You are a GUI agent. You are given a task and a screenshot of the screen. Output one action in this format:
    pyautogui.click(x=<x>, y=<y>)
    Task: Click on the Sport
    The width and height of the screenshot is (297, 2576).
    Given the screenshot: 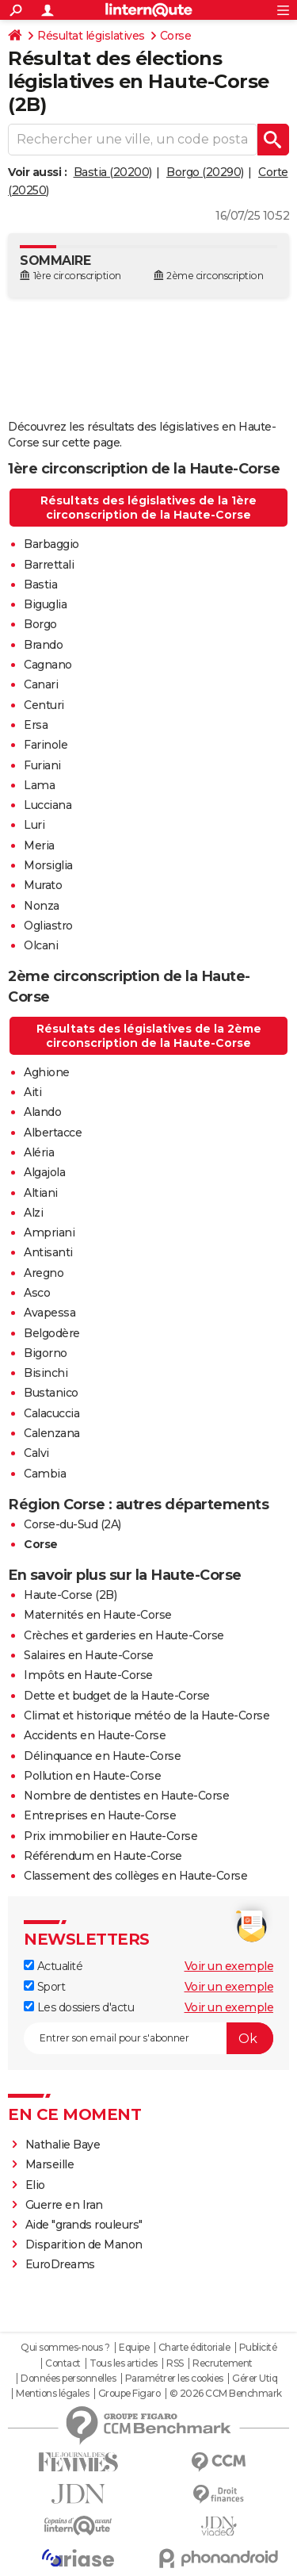 What is the action you would take?
    pyautogui.click(x=44, y=1987)
    